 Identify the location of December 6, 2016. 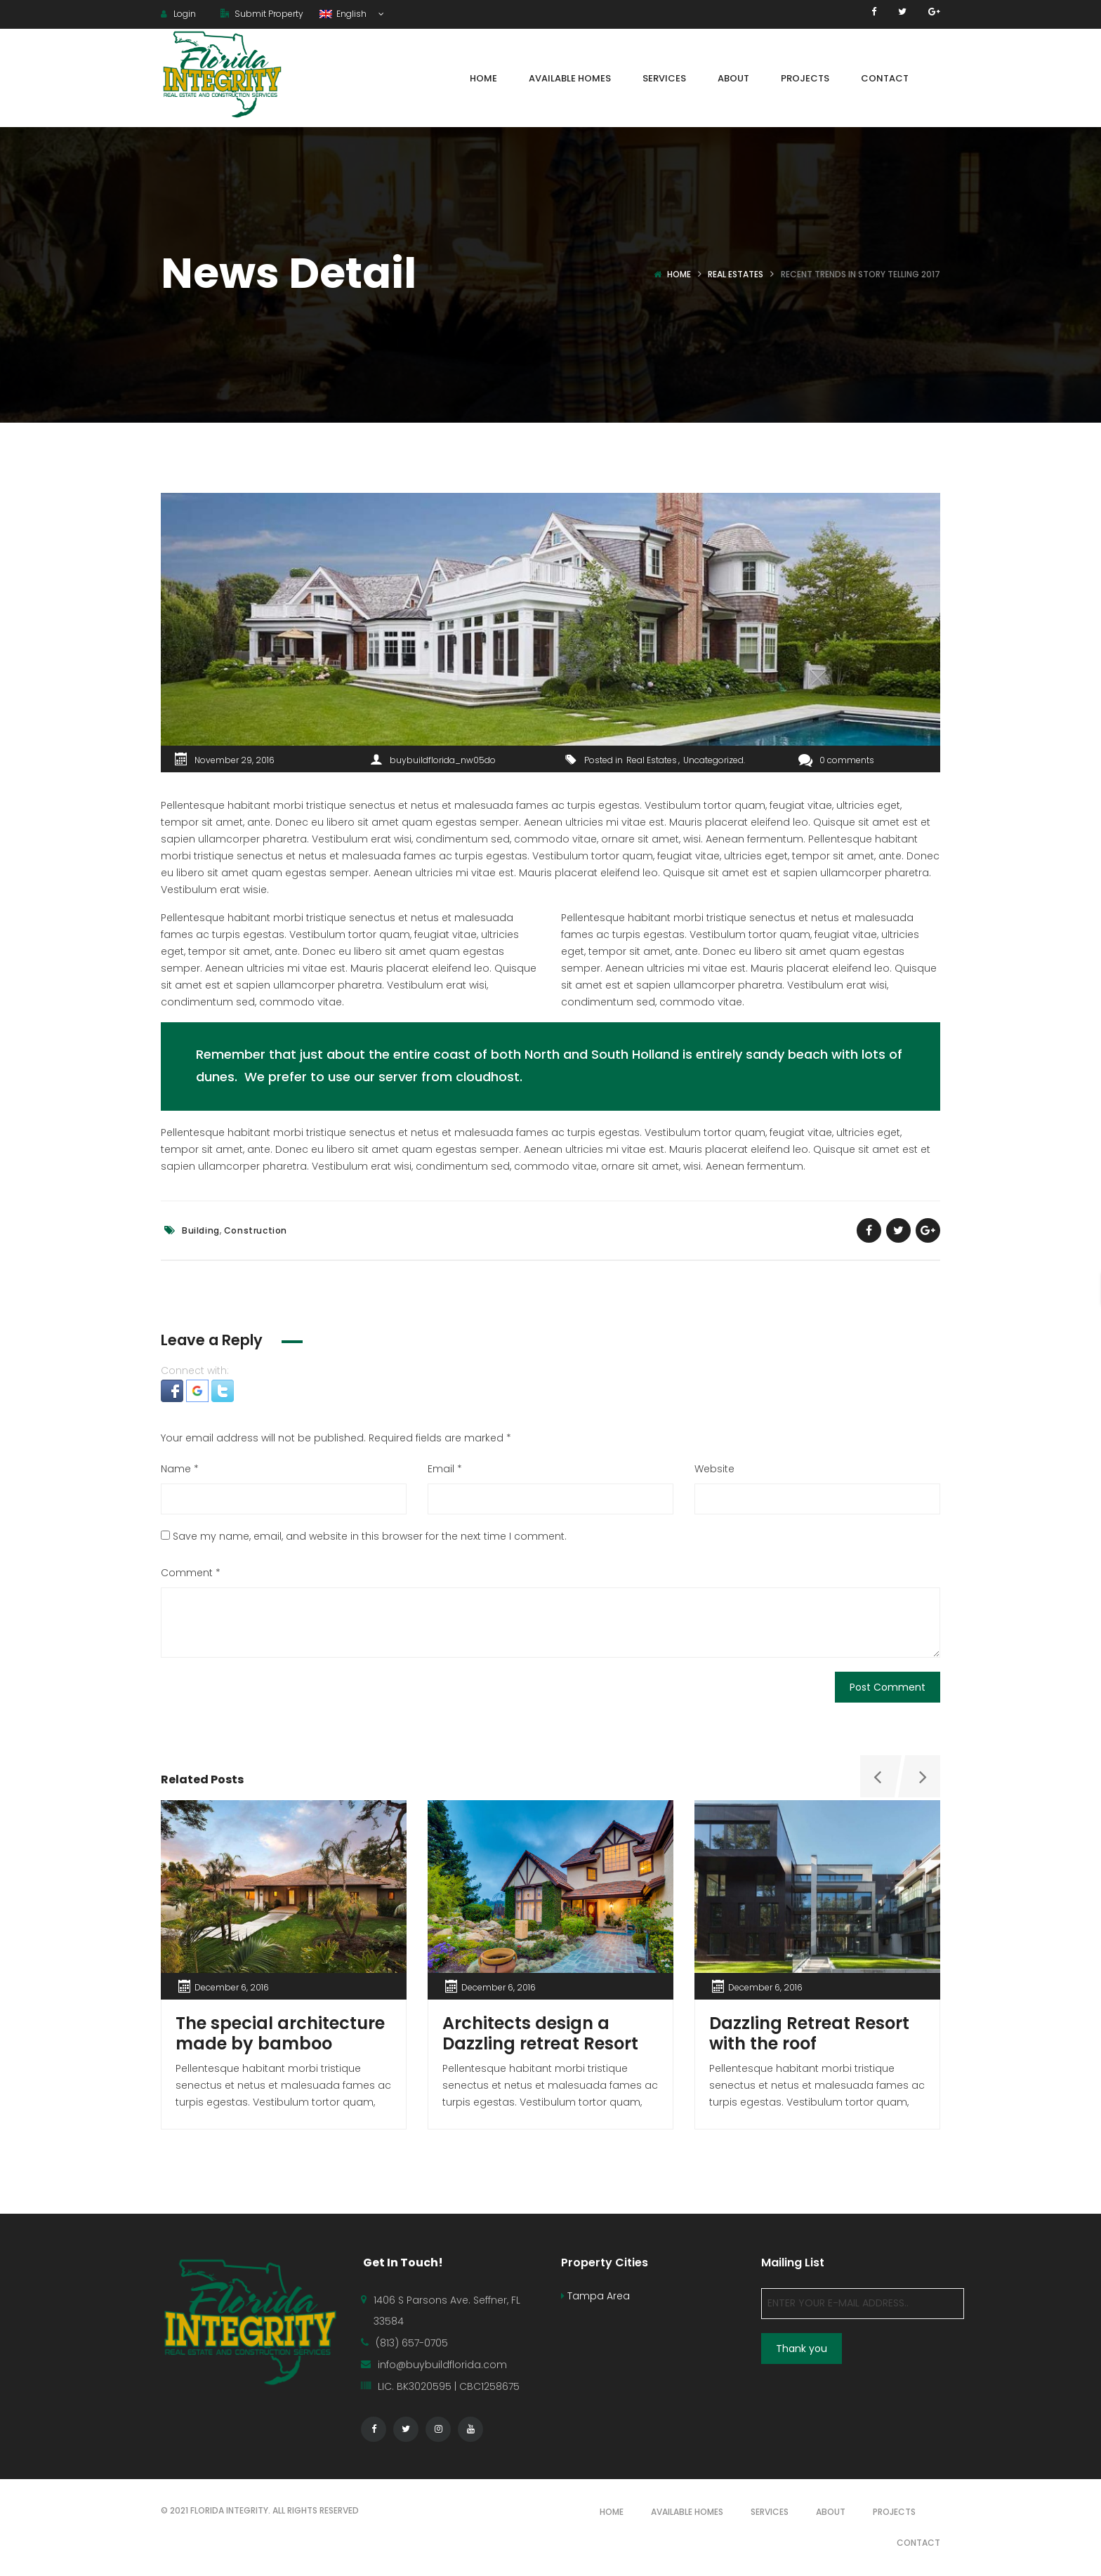
(232, 1987).